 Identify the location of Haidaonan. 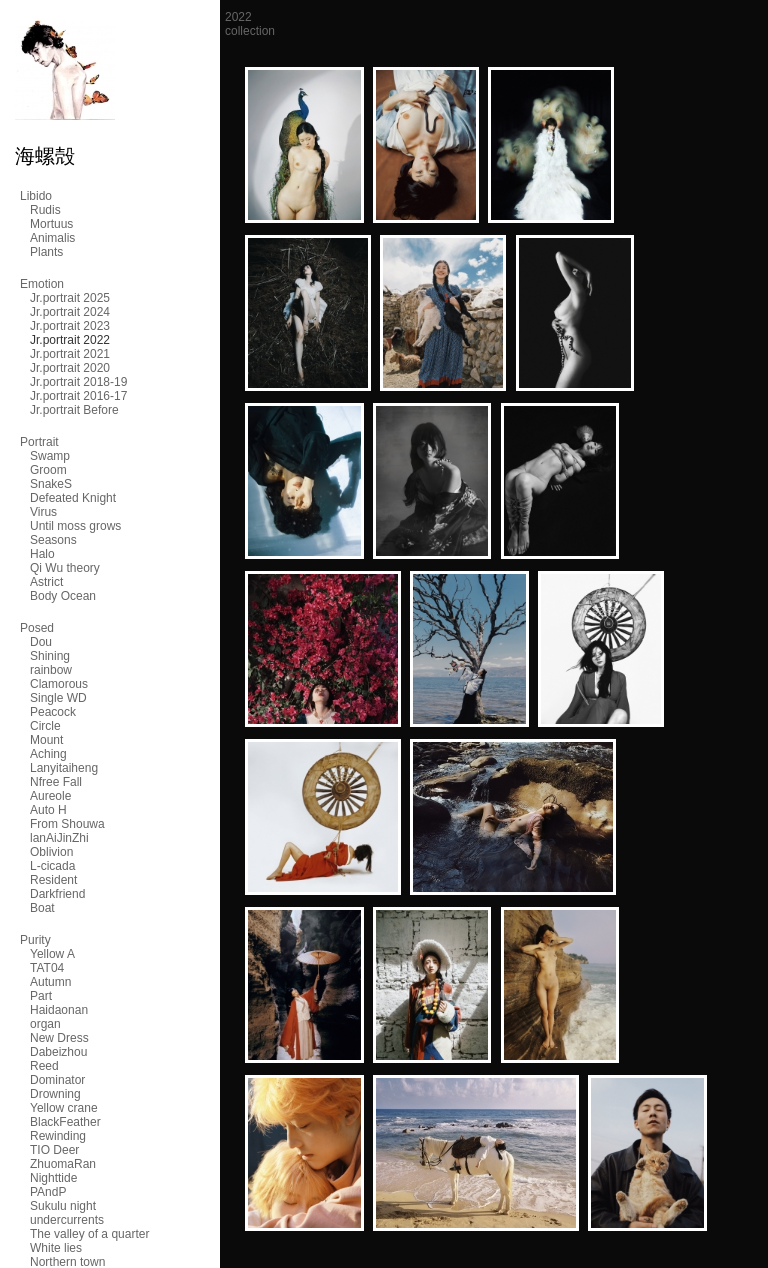
(59, 1010).